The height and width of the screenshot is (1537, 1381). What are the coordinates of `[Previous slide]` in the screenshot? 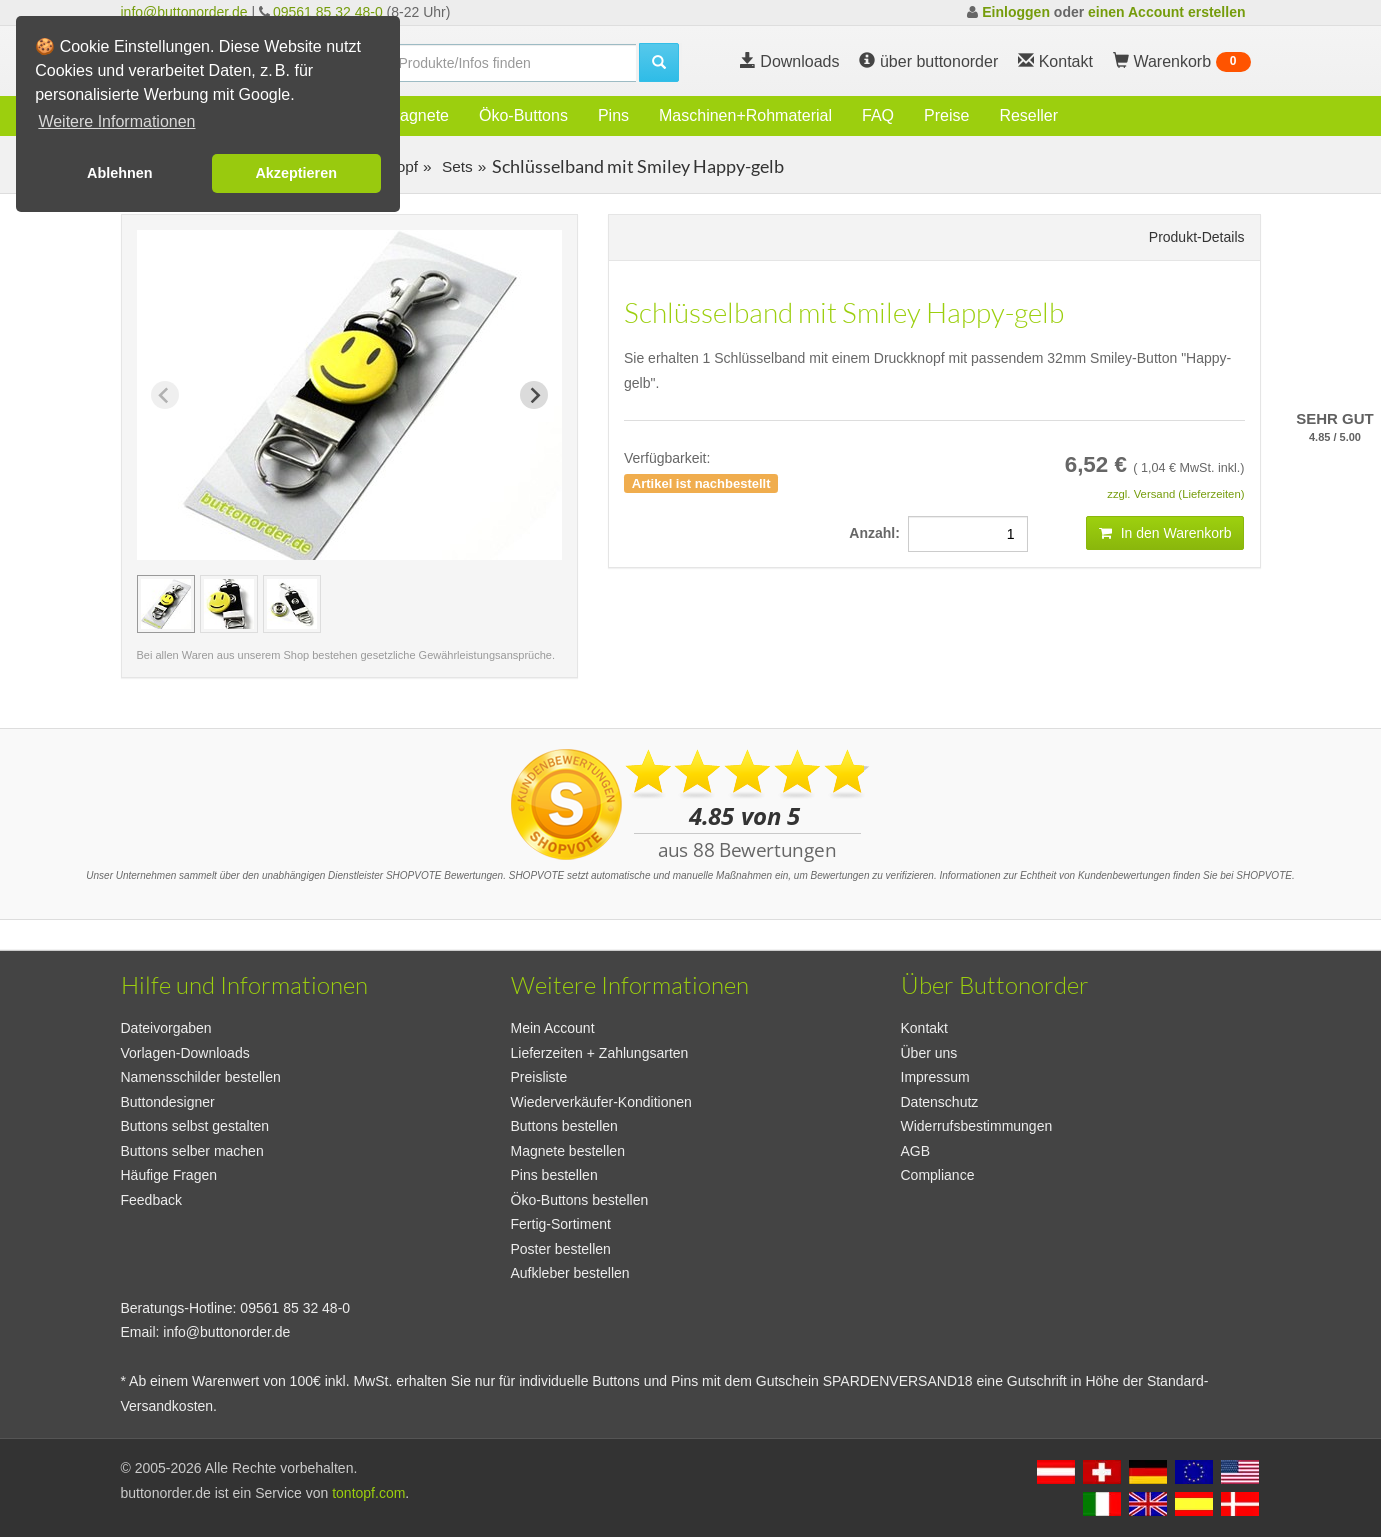 It's located at (165, 395).